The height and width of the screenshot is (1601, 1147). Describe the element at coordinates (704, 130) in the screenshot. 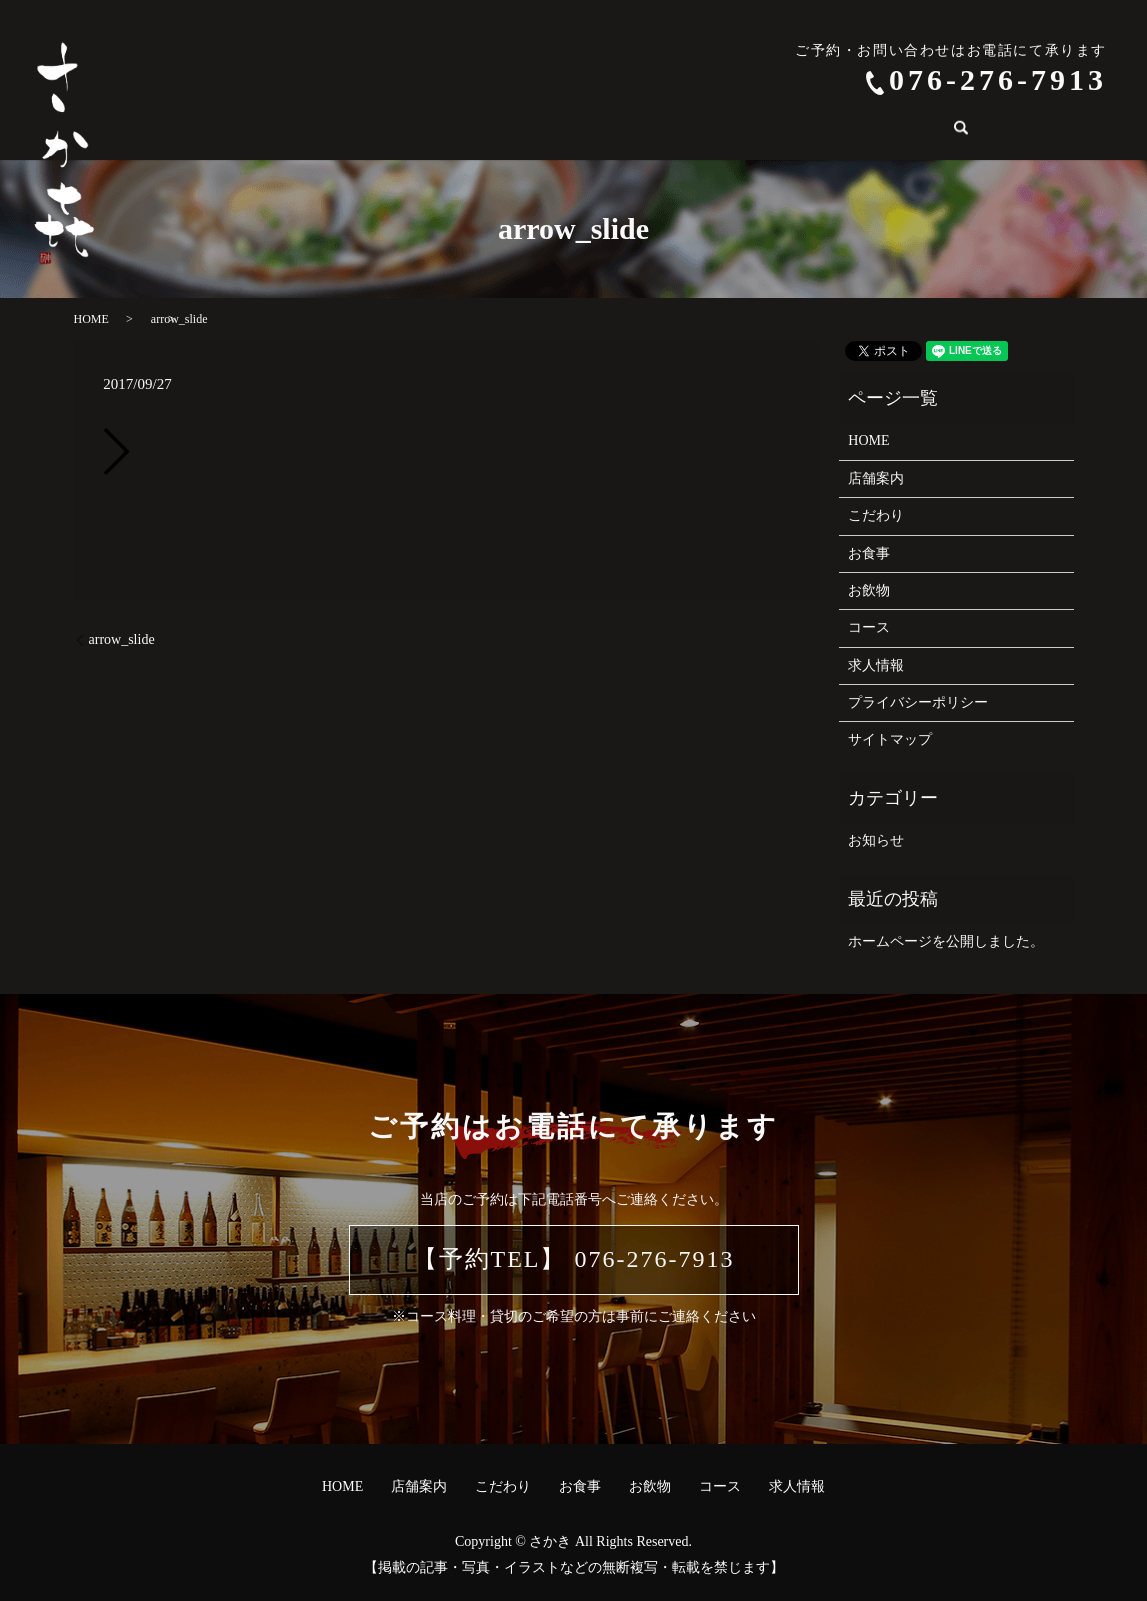

I see `コース` at that location.